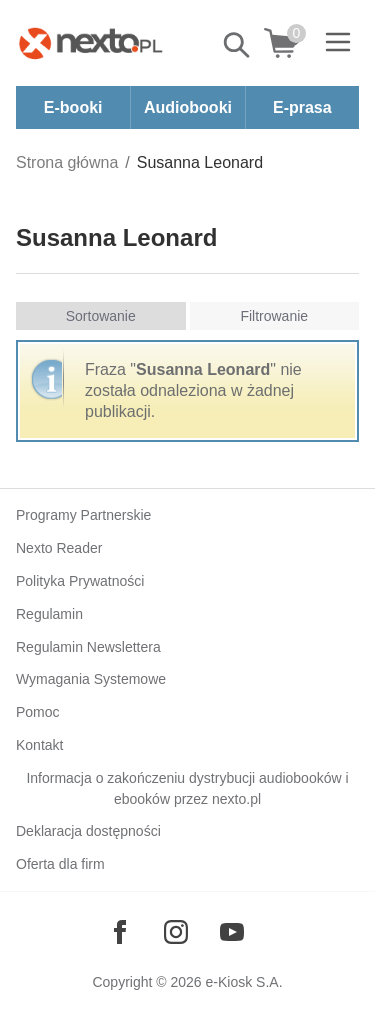 This screenshot has width=375, height=1021. Describe the element at coordinates (101, 316) in the screenshot. I see `Sortowanie` at that location.